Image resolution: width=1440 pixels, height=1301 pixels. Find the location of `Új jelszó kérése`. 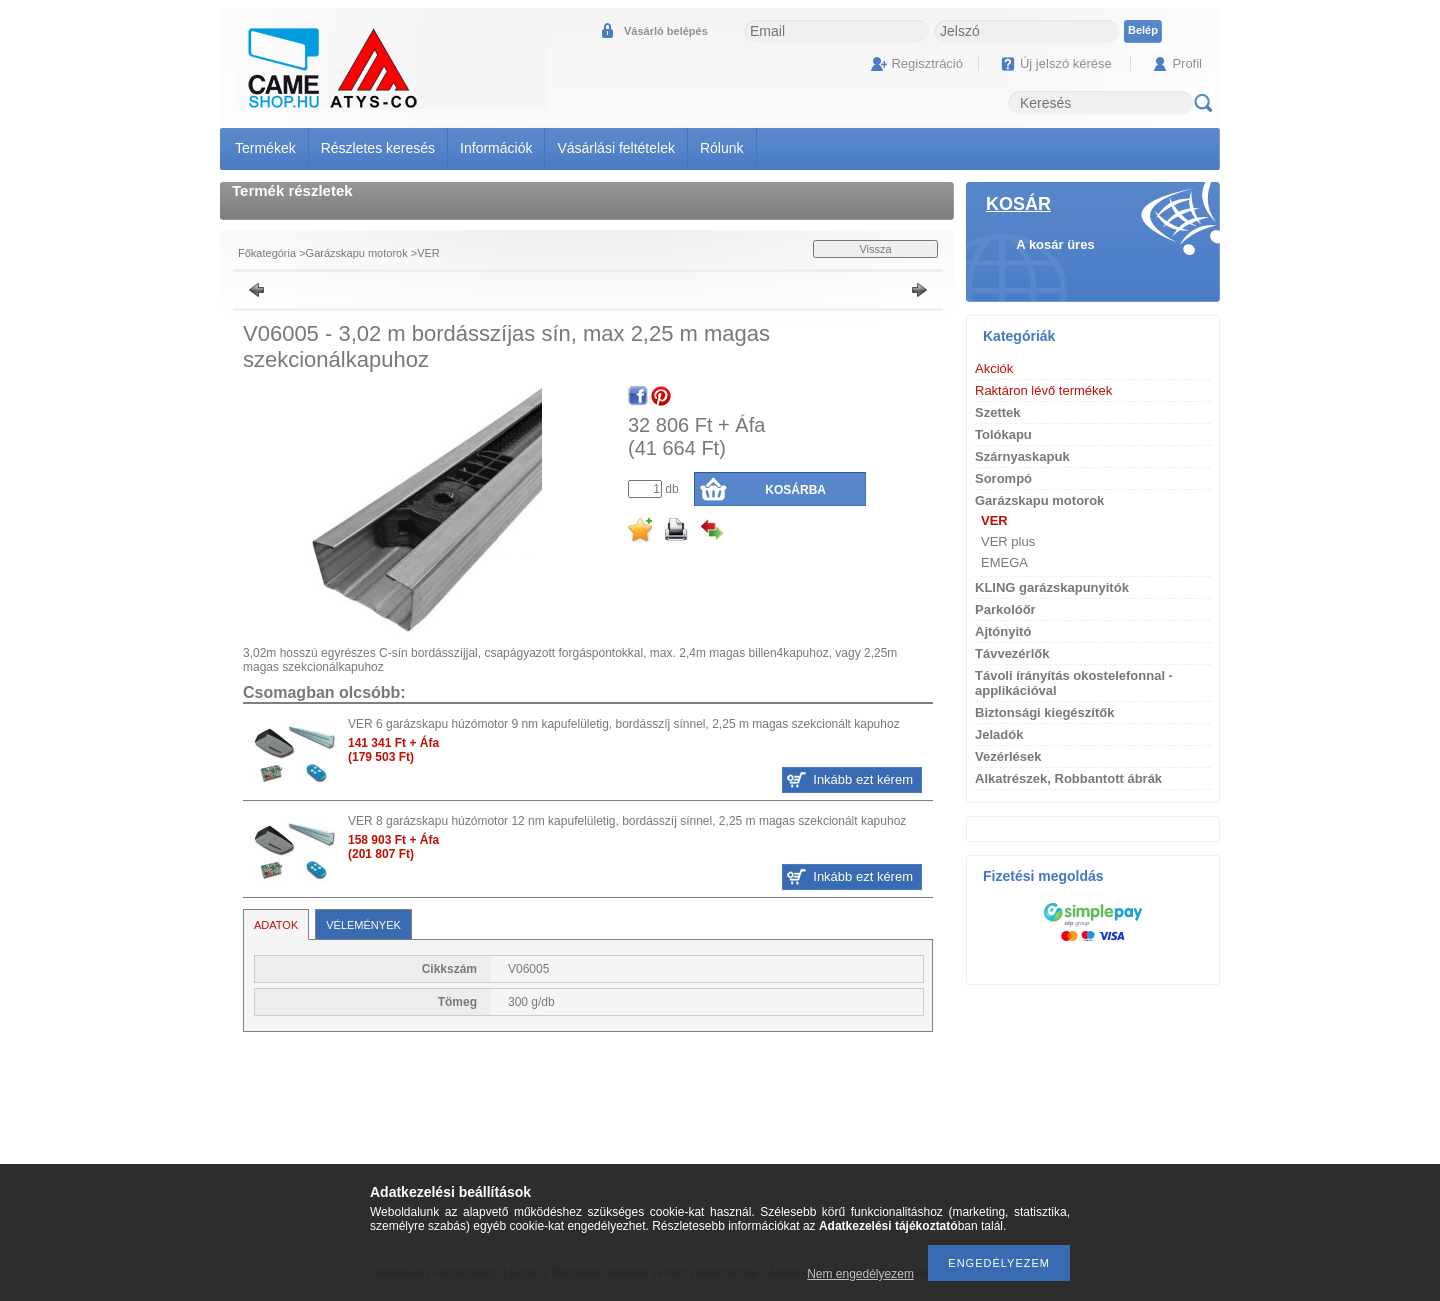

Új jelszó kérése is located at coordinates (1066, 63).